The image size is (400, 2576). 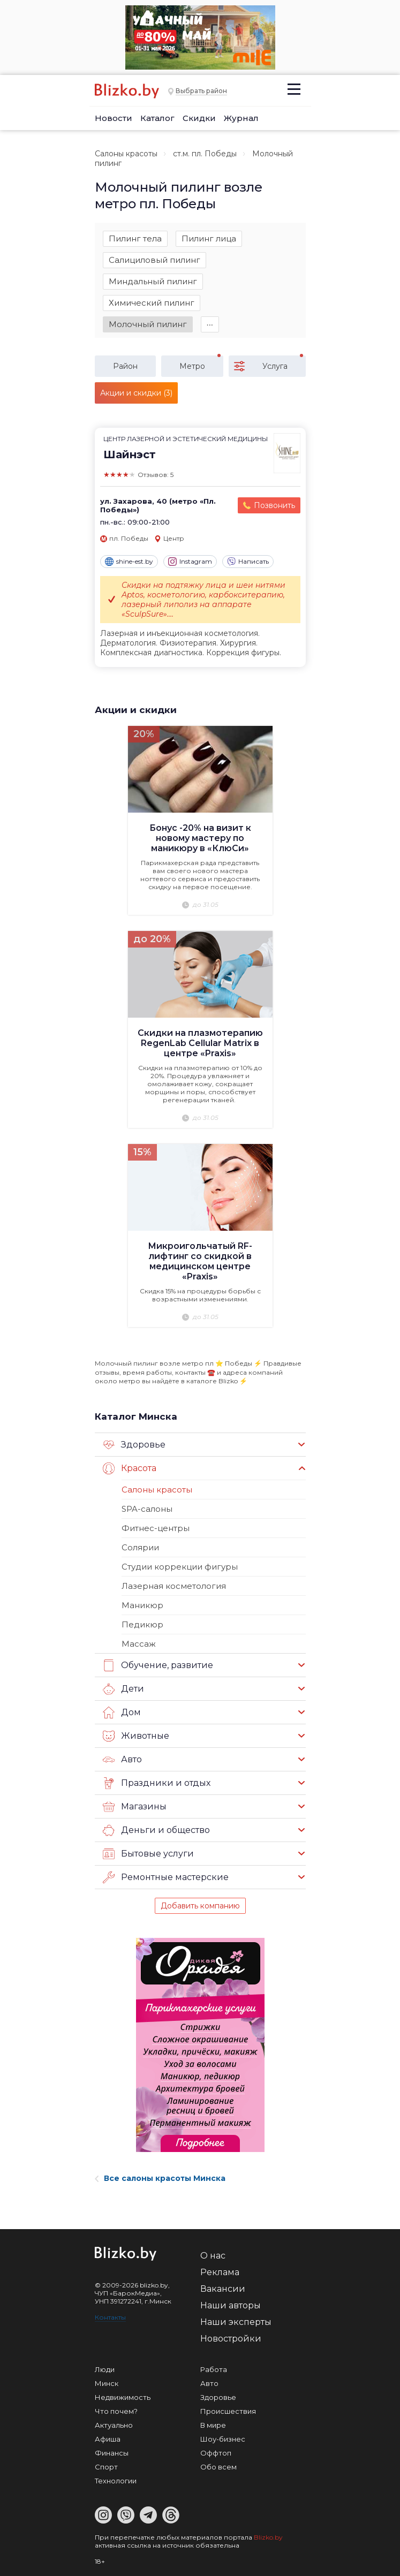 I want to click on Салоны красоты, so click(x=126, y=153).